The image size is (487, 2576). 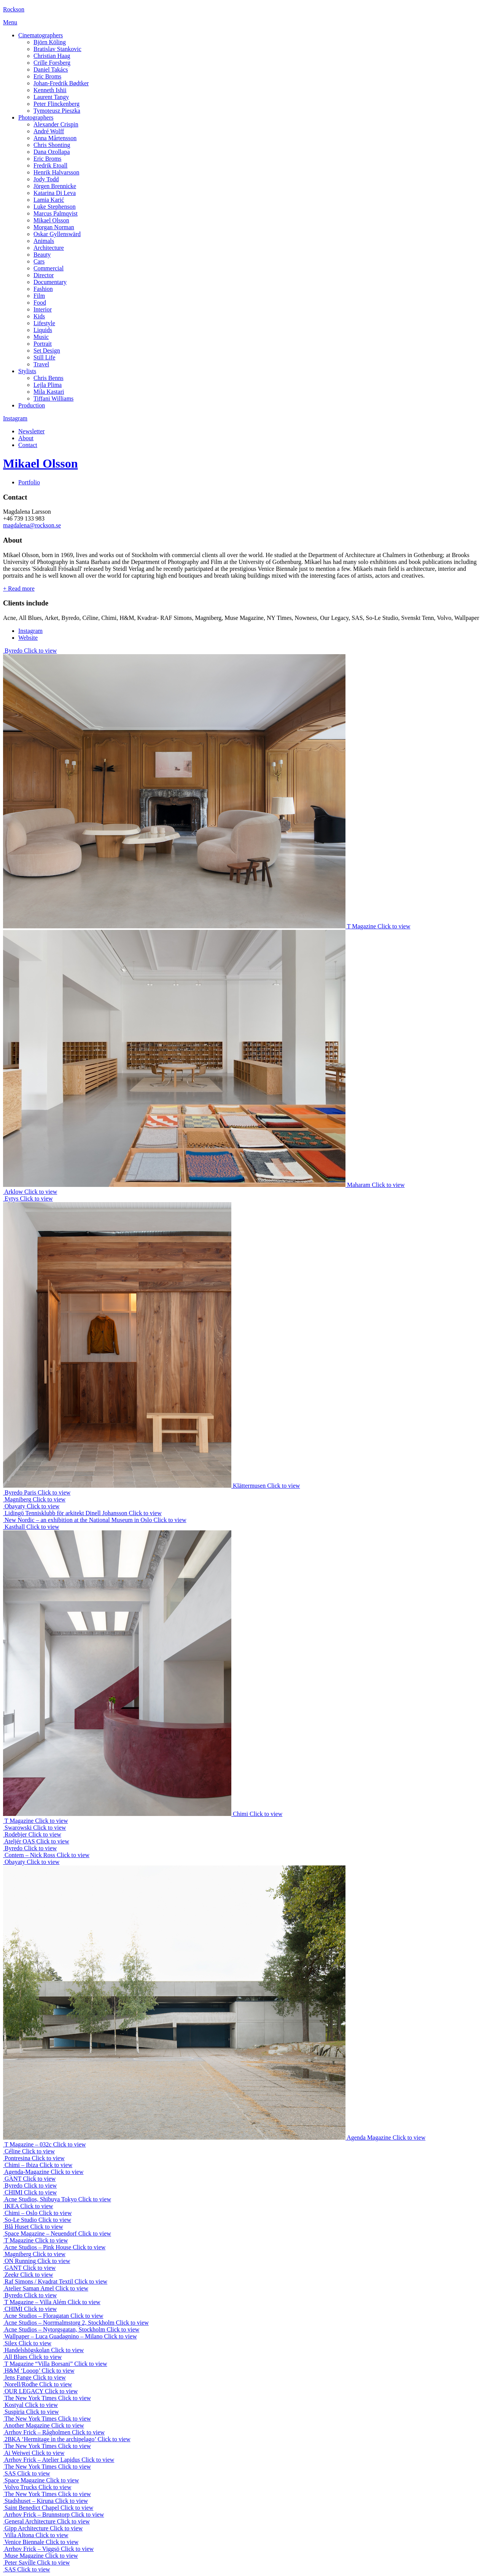 I want to click on Stylists, so click(x=27, y=371).